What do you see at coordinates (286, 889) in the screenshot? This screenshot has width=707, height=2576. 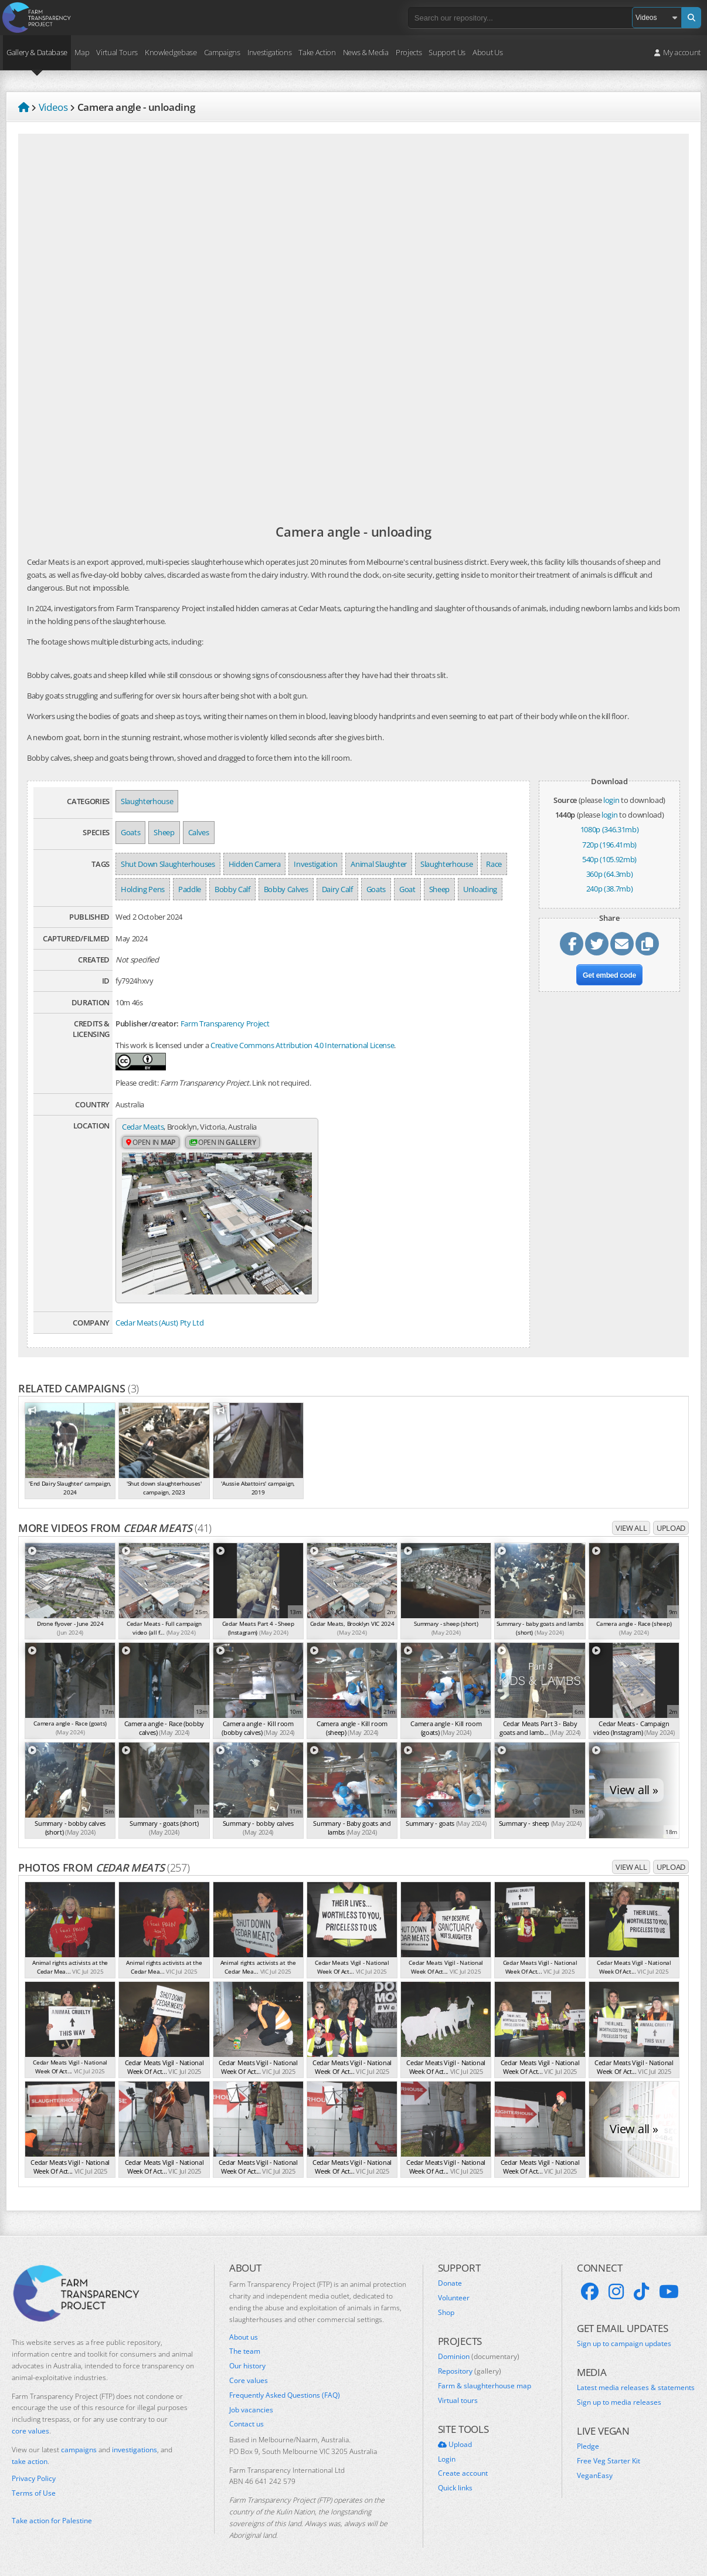 I see `Bobby Calves` at bounding box center [286, 889].